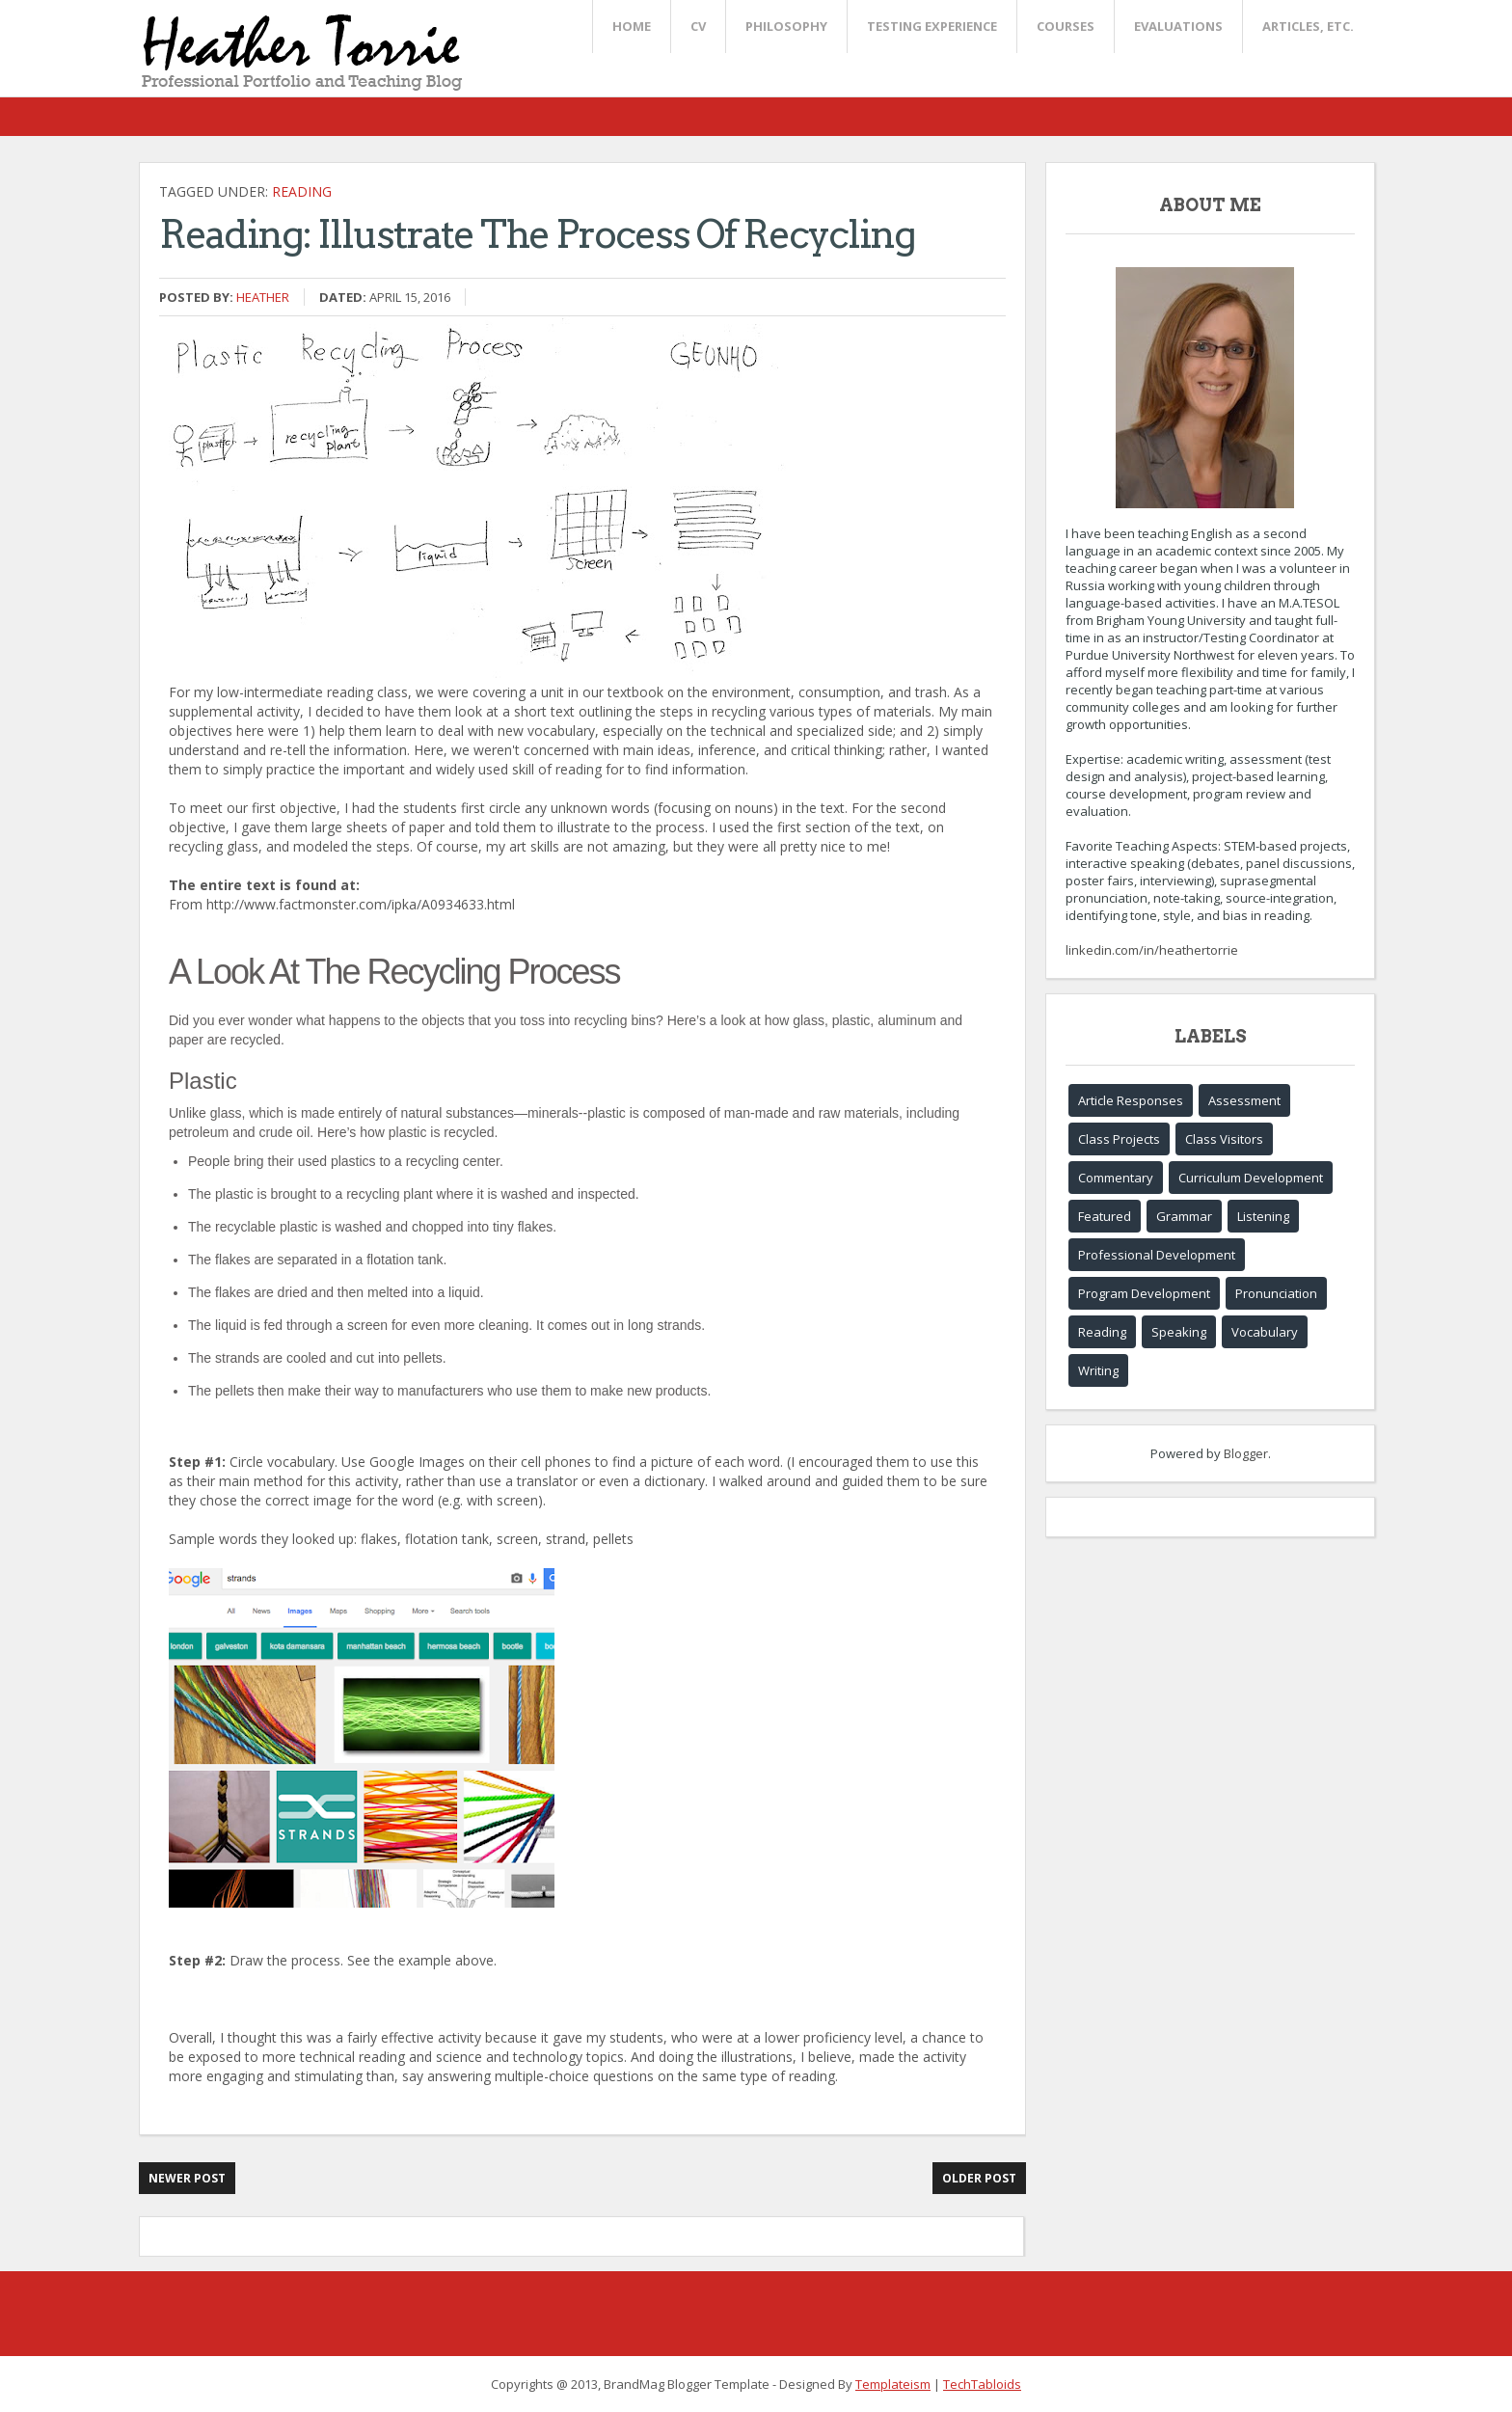  What do you see at coordinates (1224, 1139) in the screenshot?
I see `Class Visitors` at bounding box center [1224, 1139].